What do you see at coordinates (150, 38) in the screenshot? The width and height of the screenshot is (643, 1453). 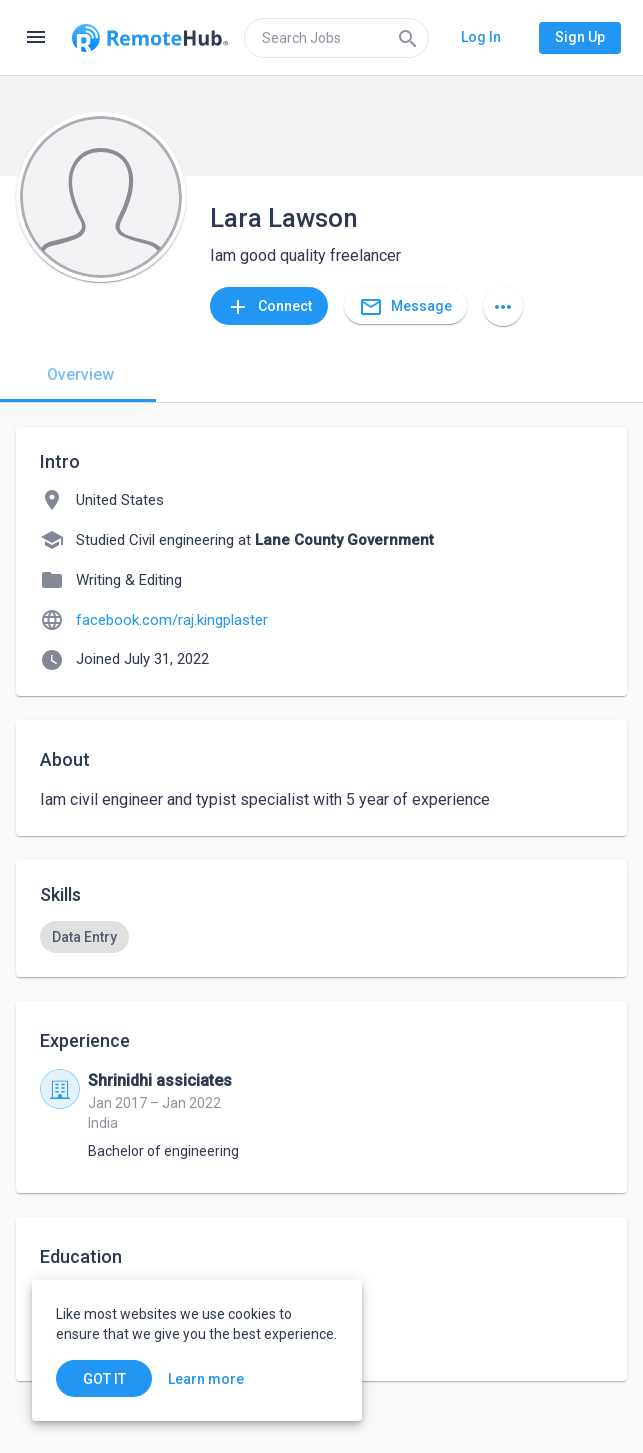 I see `[Go to homepage]` at bounding box center [150, 38].